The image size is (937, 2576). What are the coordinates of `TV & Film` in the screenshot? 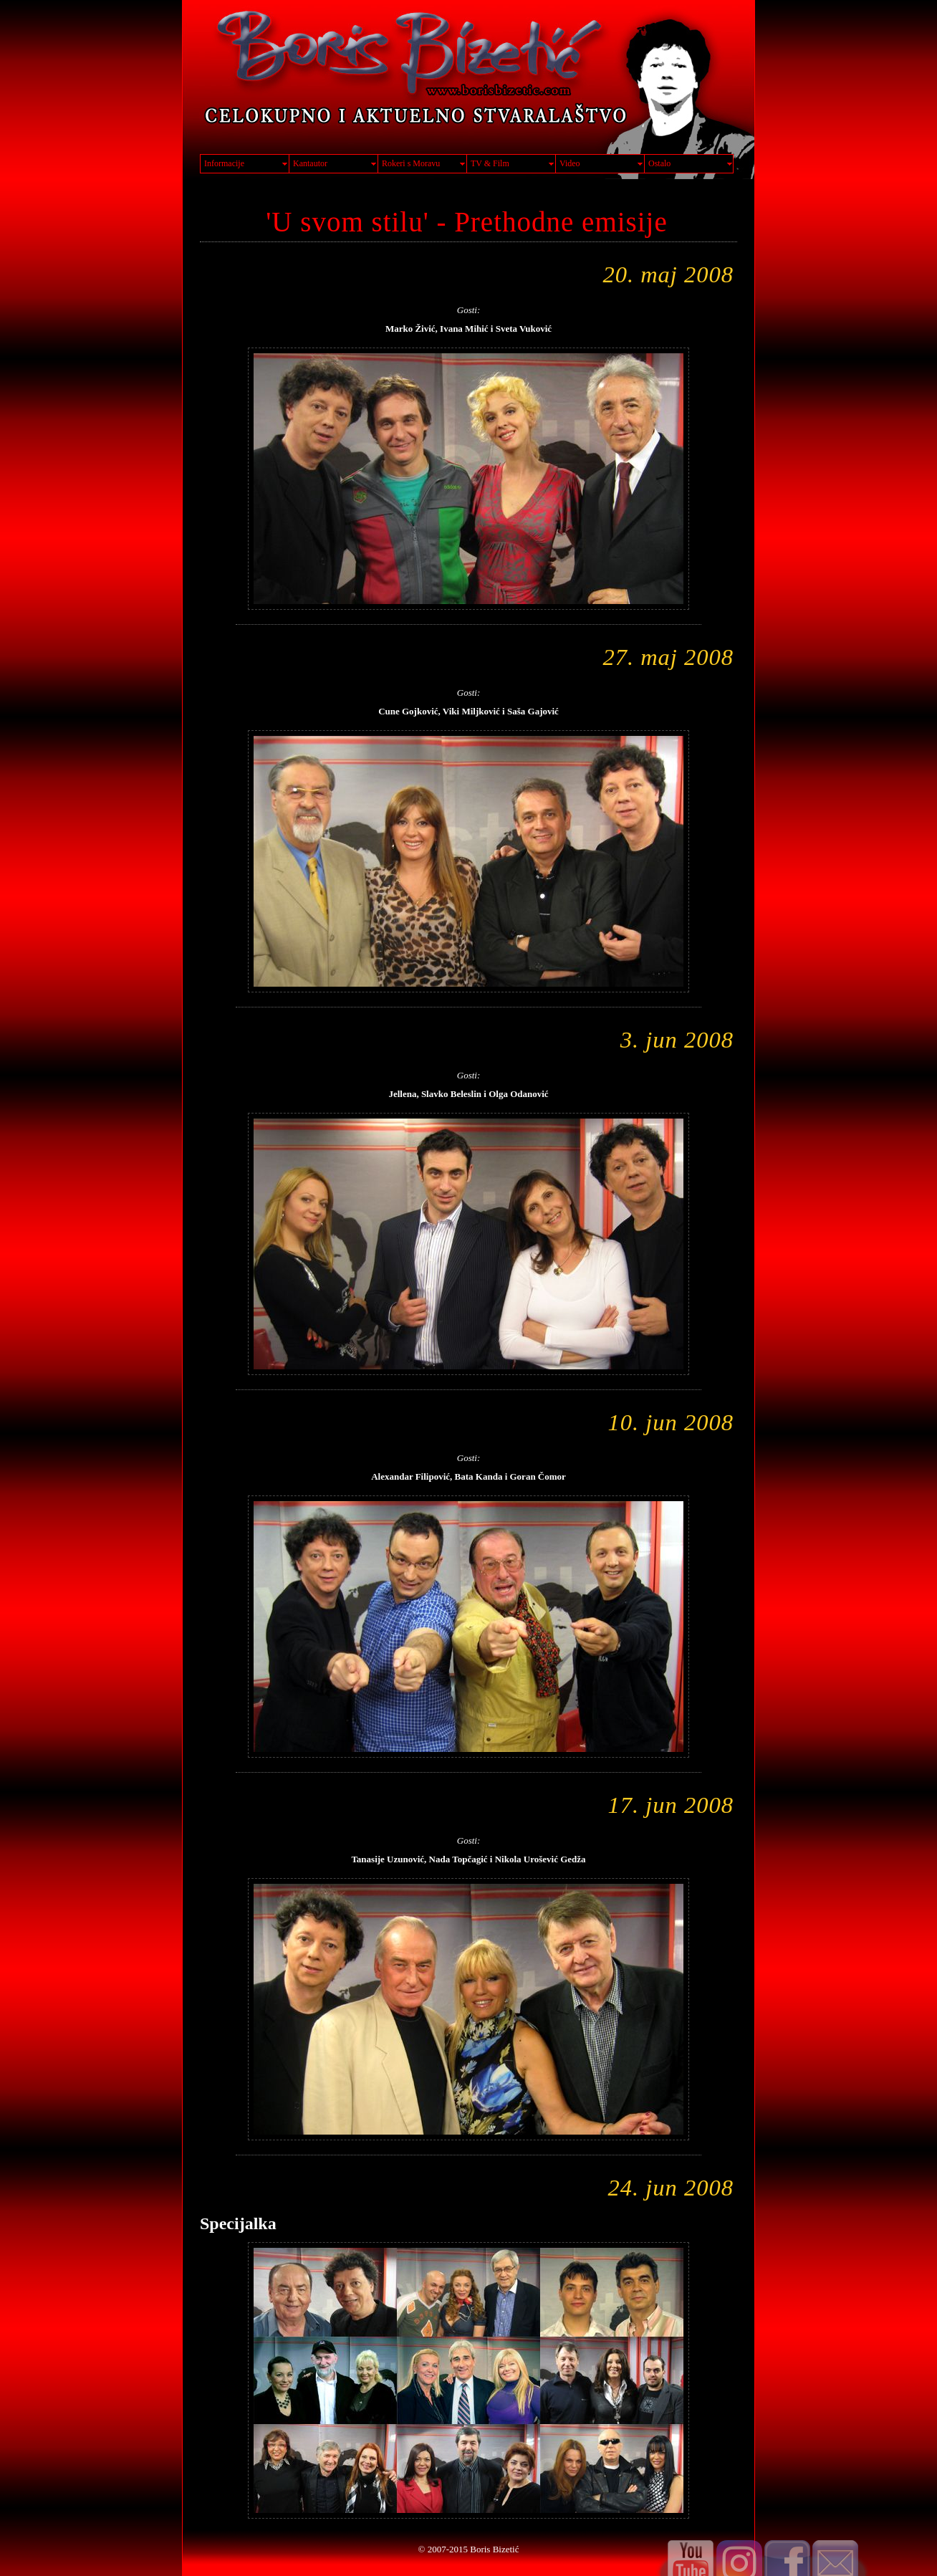 It's located at (490, 163).